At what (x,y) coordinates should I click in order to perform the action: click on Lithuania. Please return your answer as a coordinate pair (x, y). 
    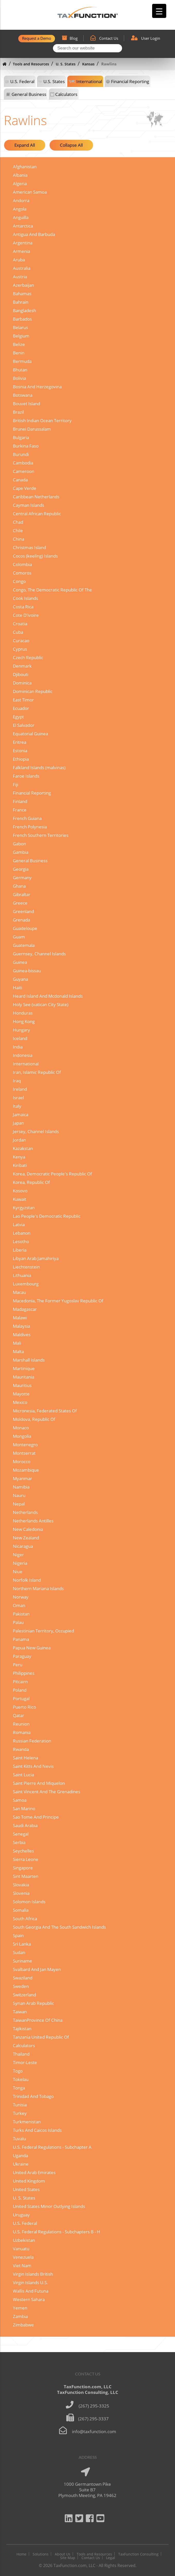
    Looking at the image, I should click on (22, 1275).